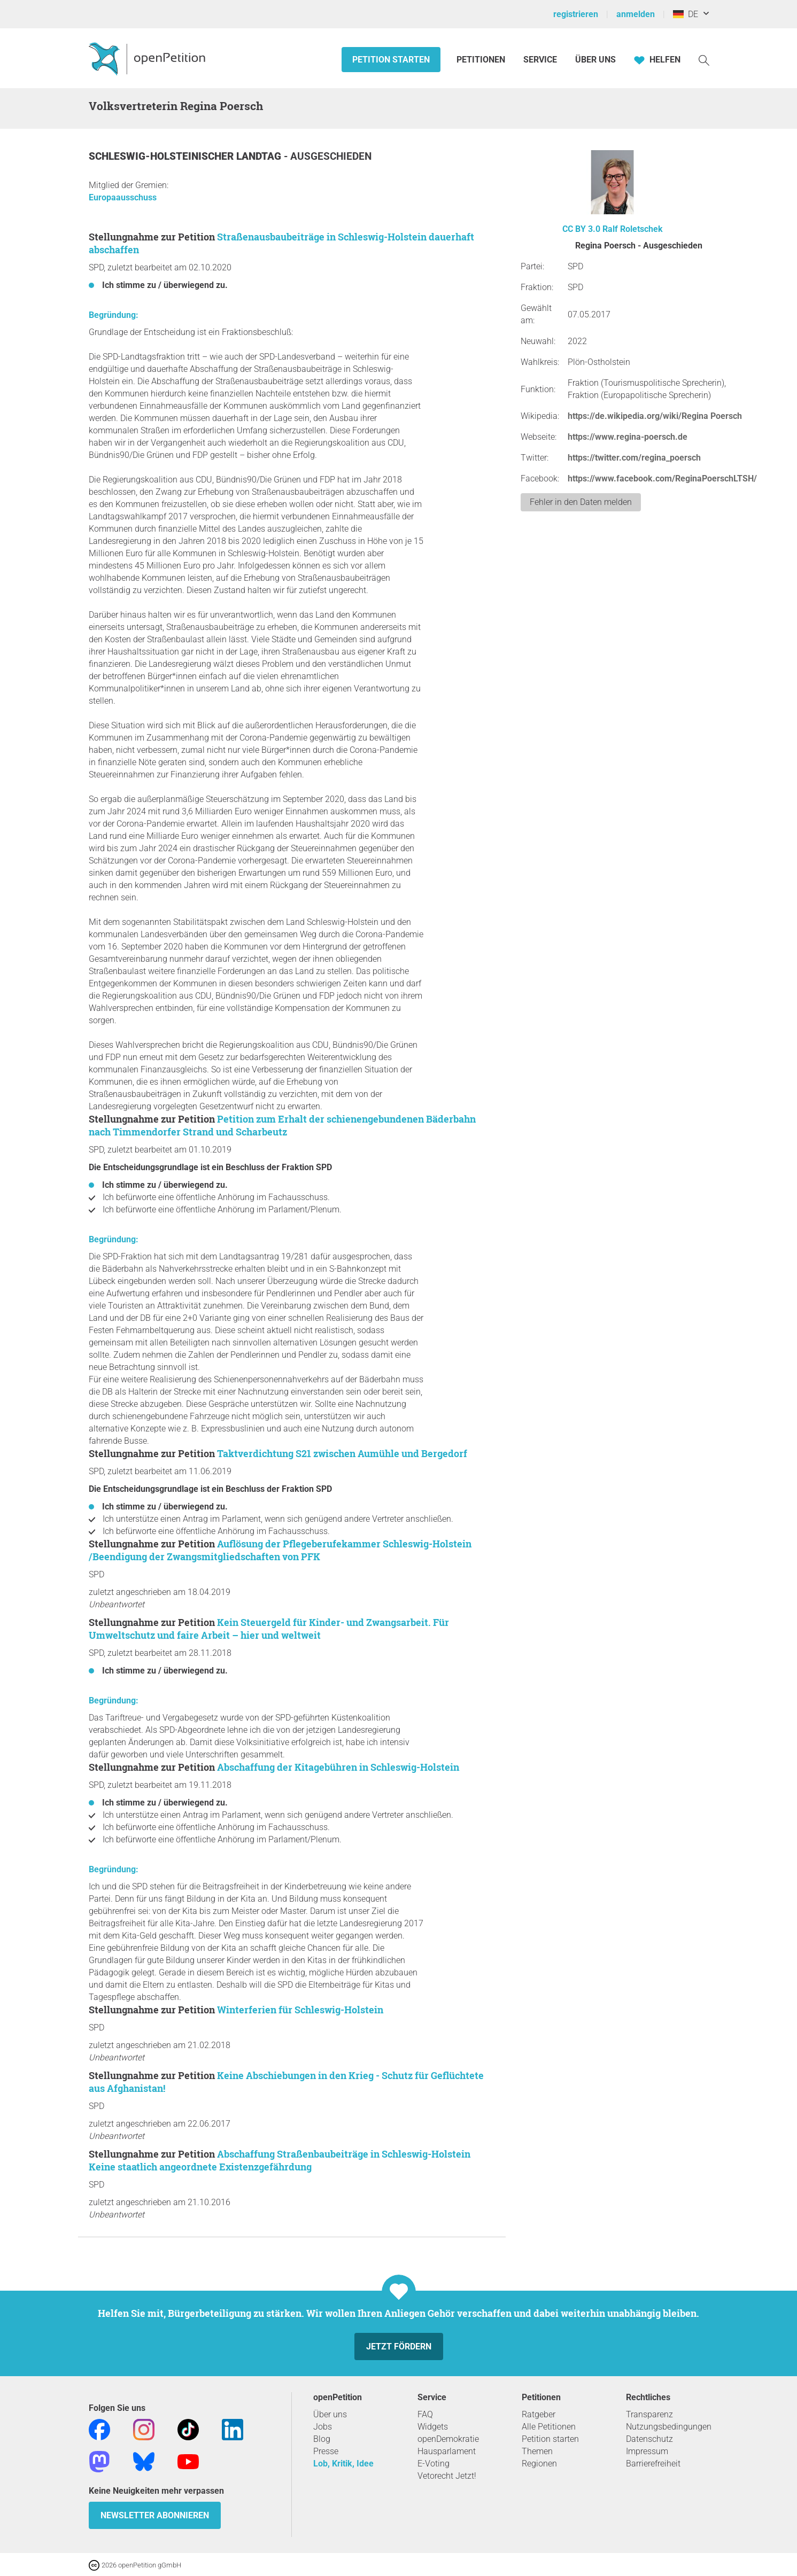 The height and width of the screenshot is (2576, 797). Describe the element at coordinates (433, 2463) in the screenshot. I see `E-Voting` at that location.